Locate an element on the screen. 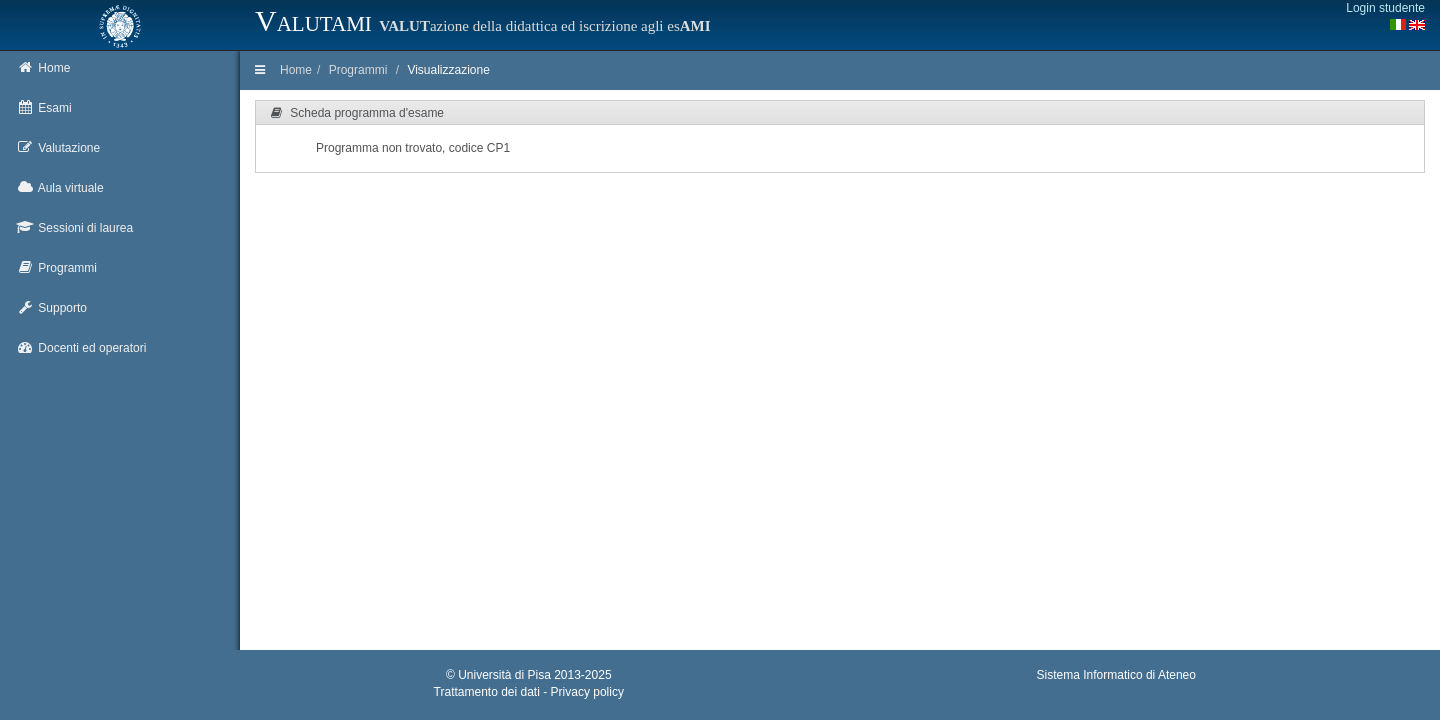 The image size is (1440, 720). Home is located at coordinates (296, 70).